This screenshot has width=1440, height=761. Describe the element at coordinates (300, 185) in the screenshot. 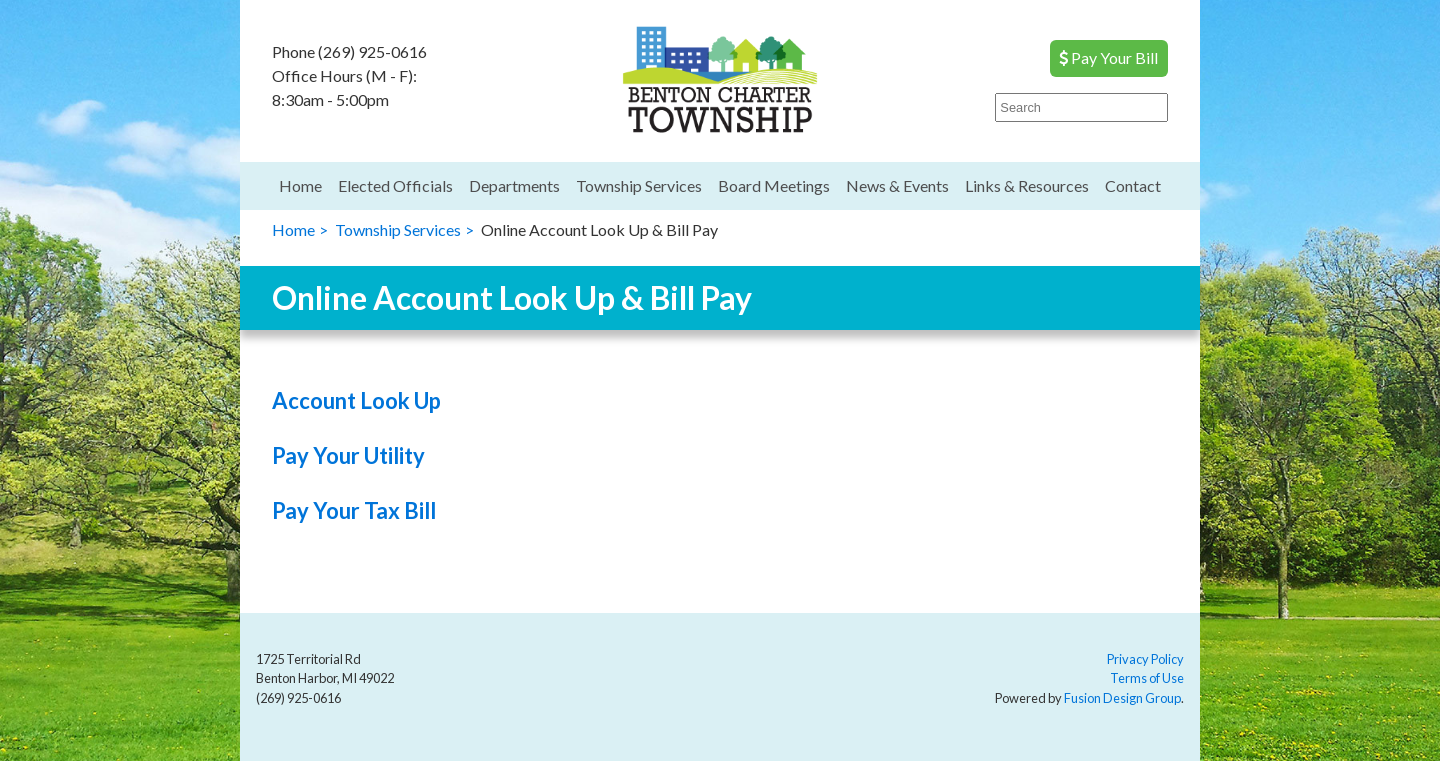

I see `Home` at that location.